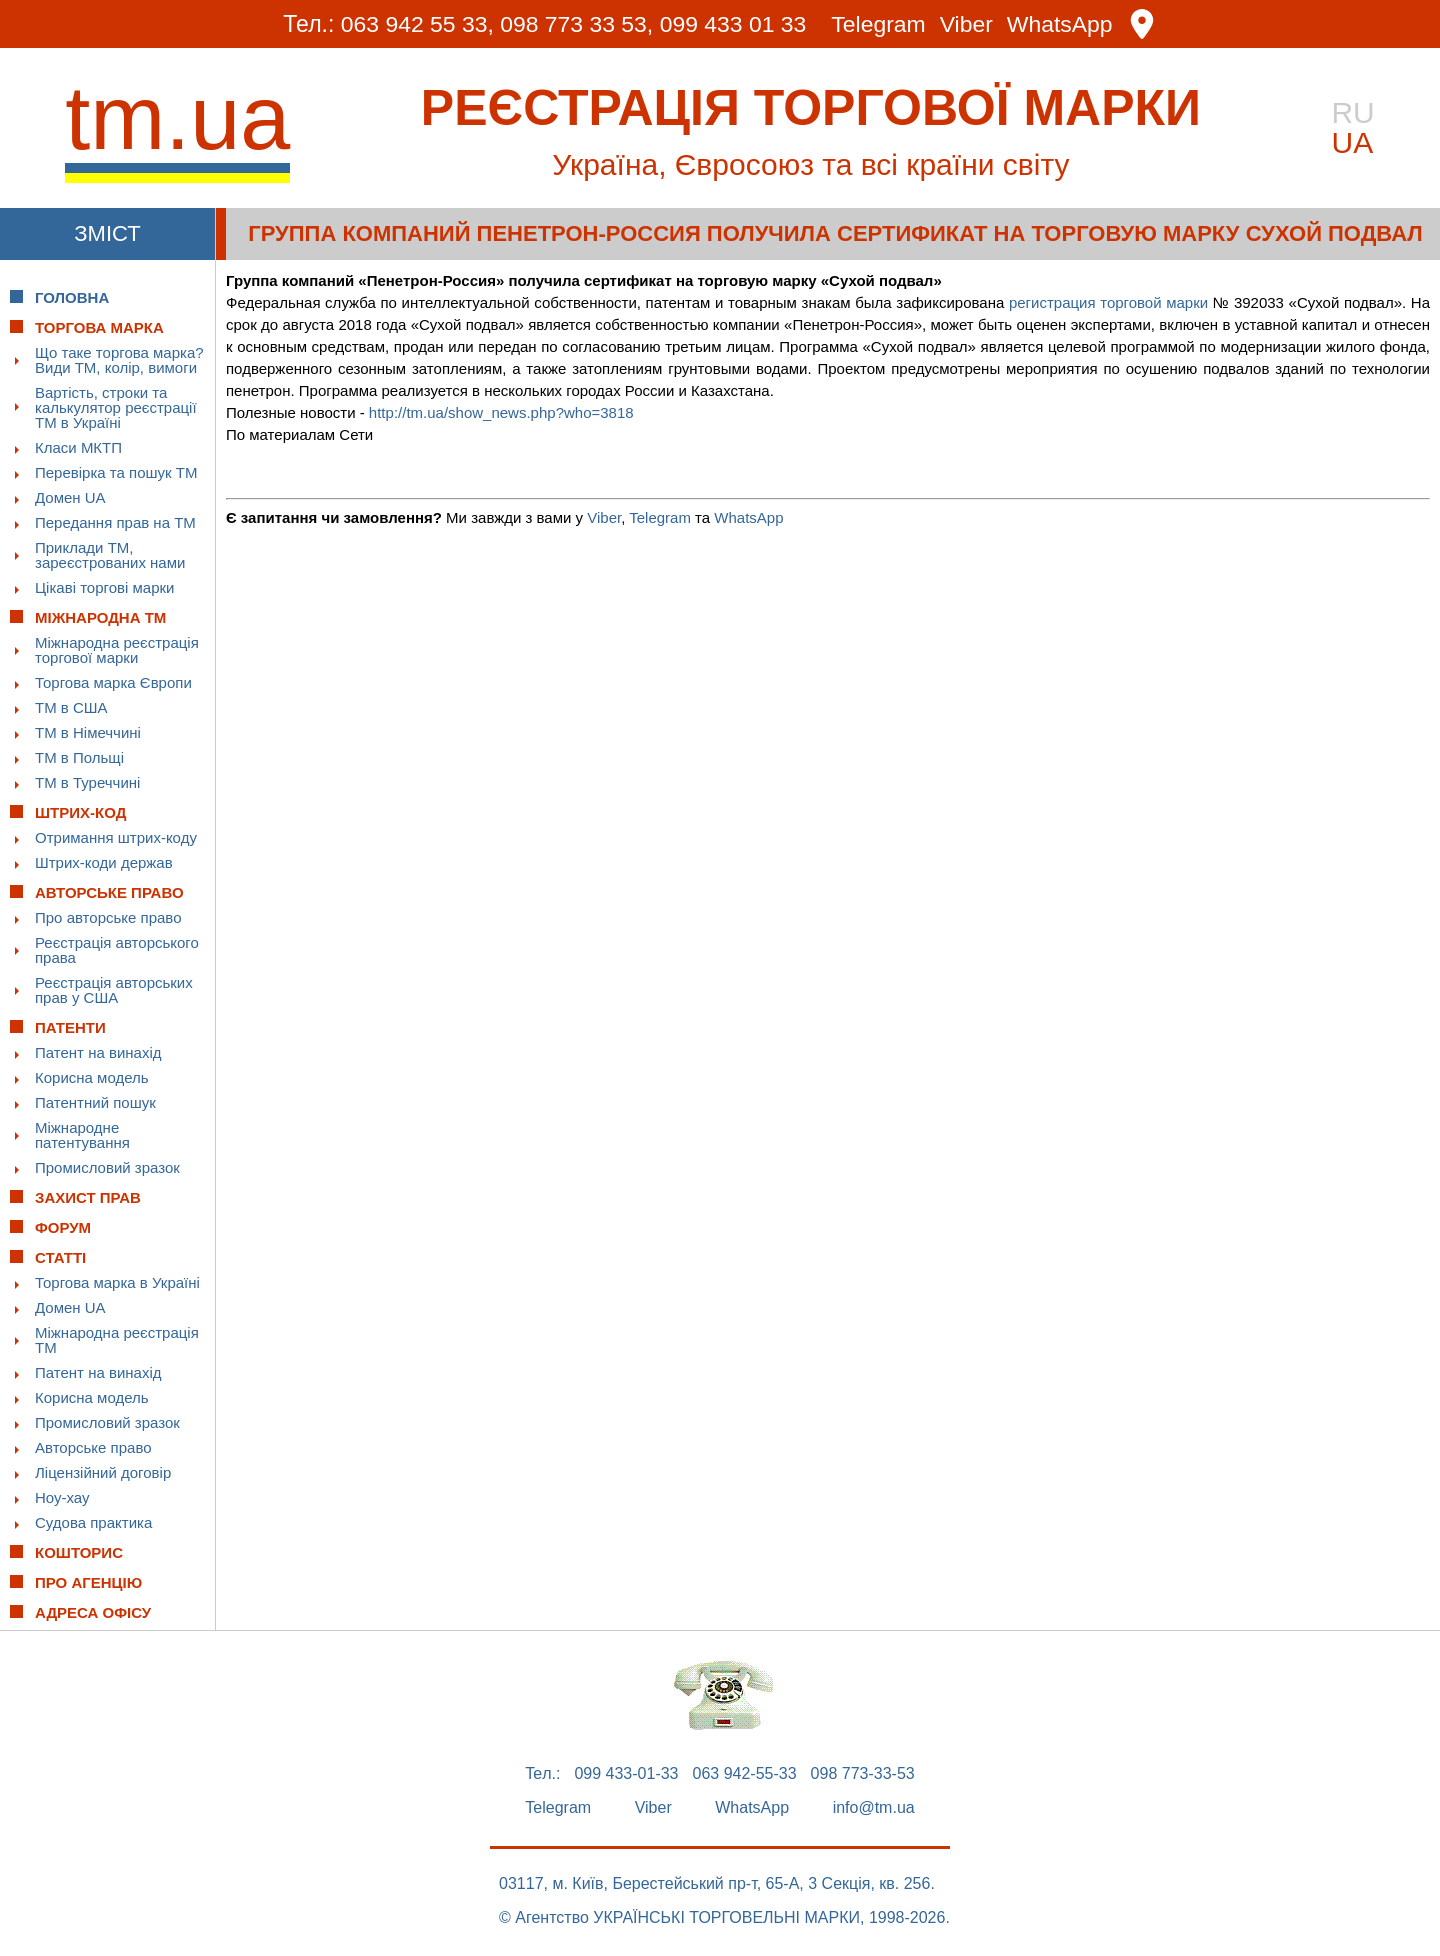 This screenshot has width=1440, height=1956. I want to click on Міжнародна реєстрація торгової марки, so click(117, 650).